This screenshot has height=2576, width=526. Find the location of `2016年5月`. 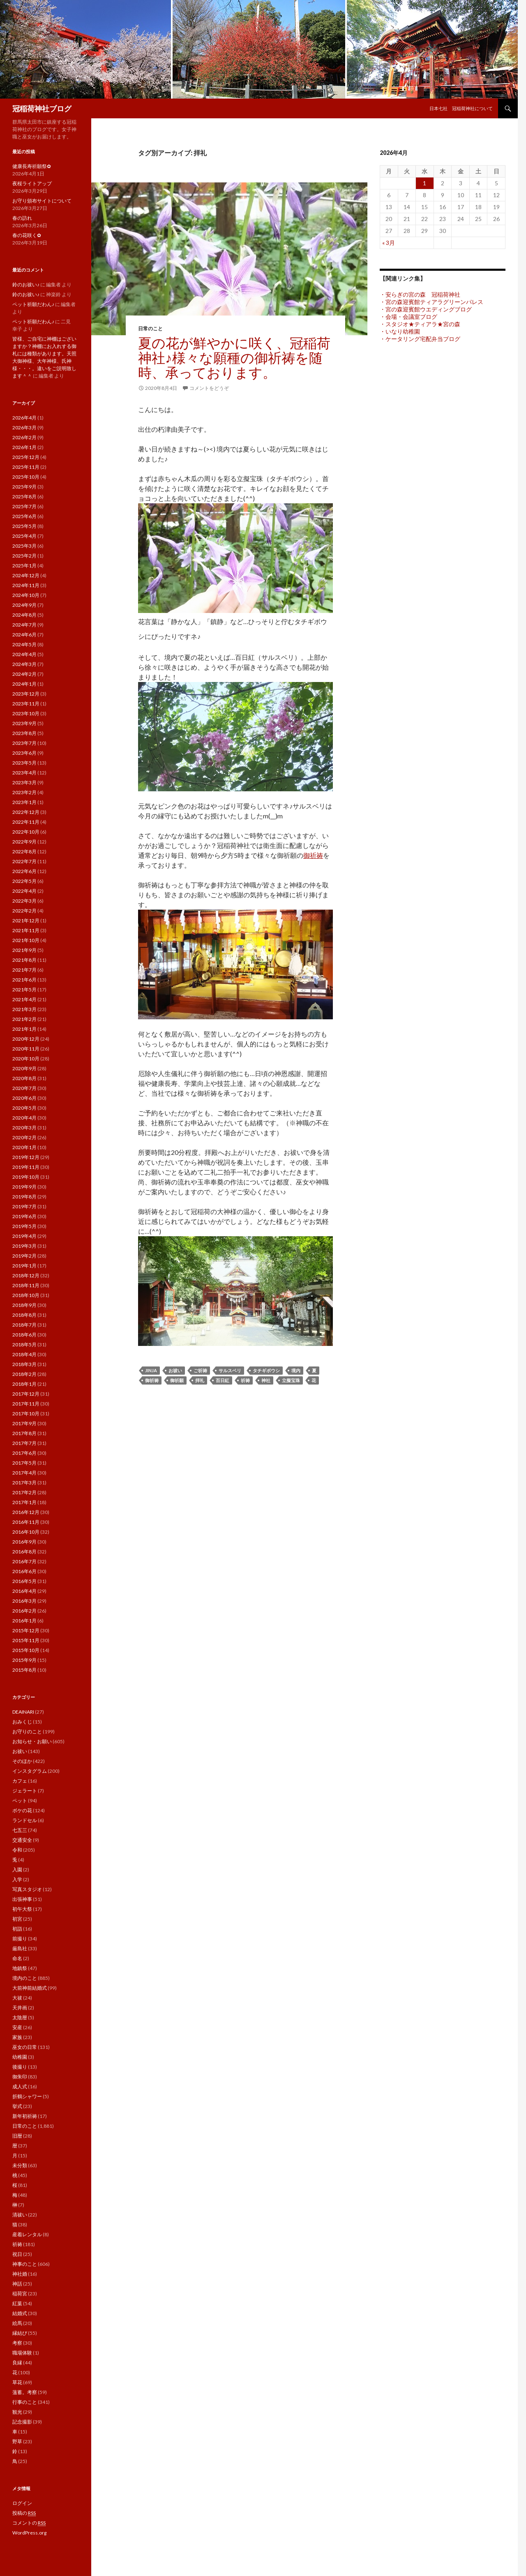

2016年5月 is located at coordinates (24, 1581).